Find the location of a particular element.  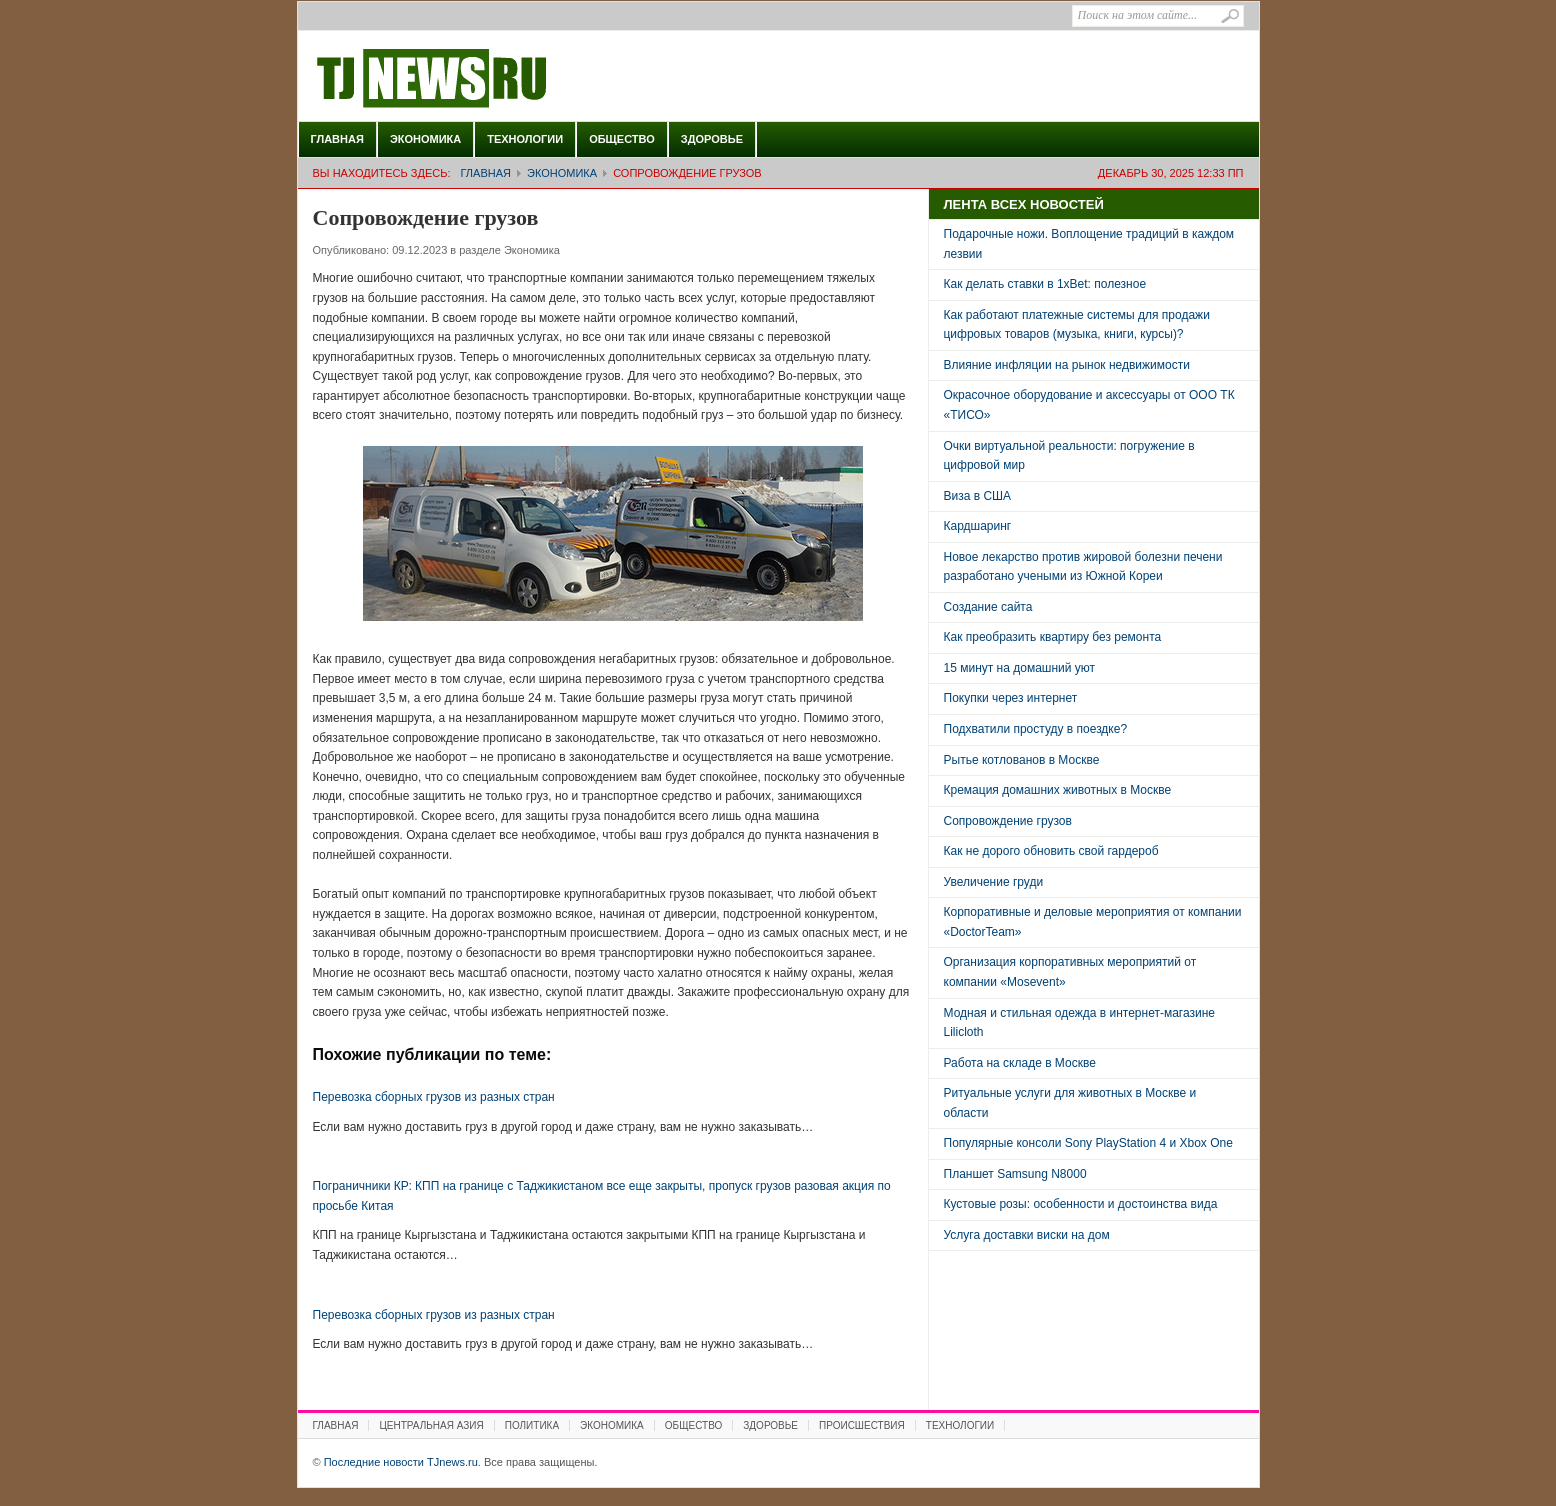

Услуга доставки виски на дом is located at coordinates (1027, 1235).